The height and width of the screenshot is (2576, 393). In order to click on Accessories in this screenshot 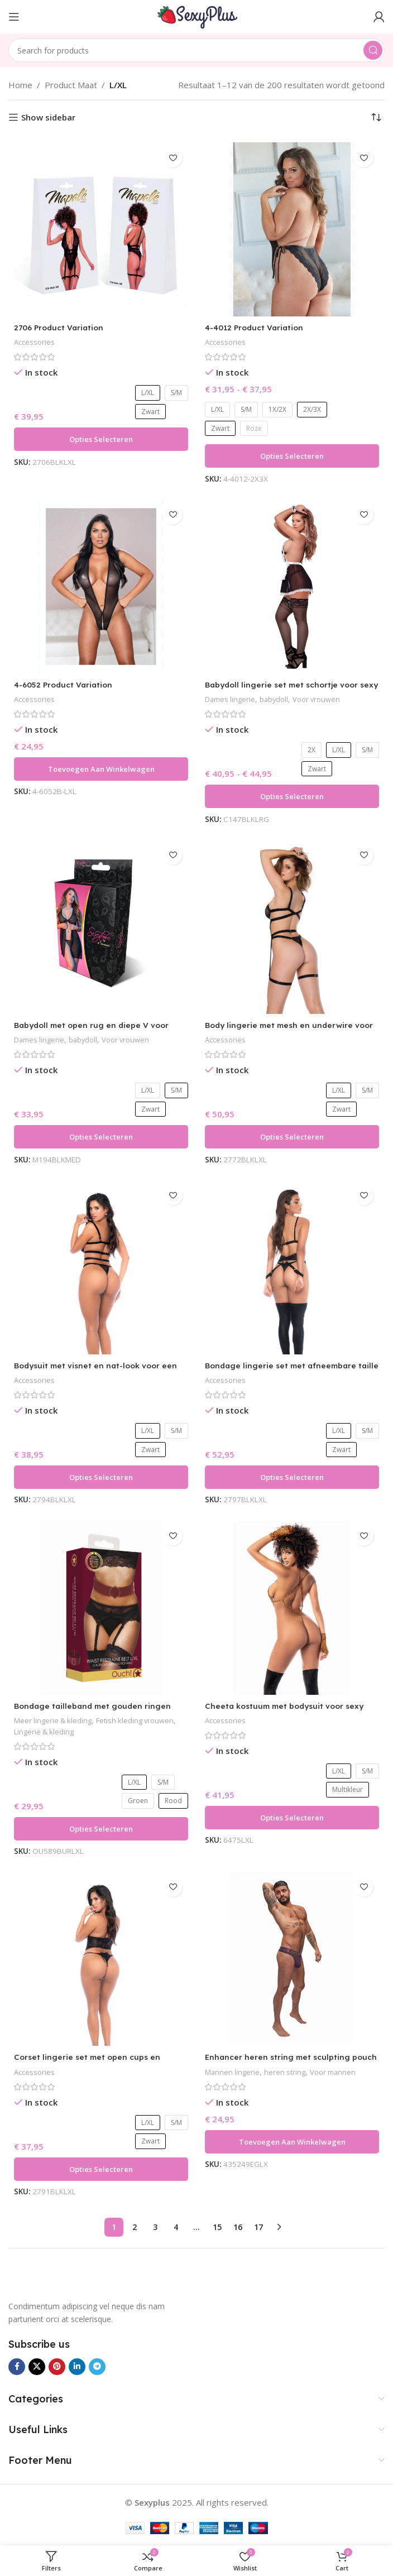, I will do `click(35, 342)`.